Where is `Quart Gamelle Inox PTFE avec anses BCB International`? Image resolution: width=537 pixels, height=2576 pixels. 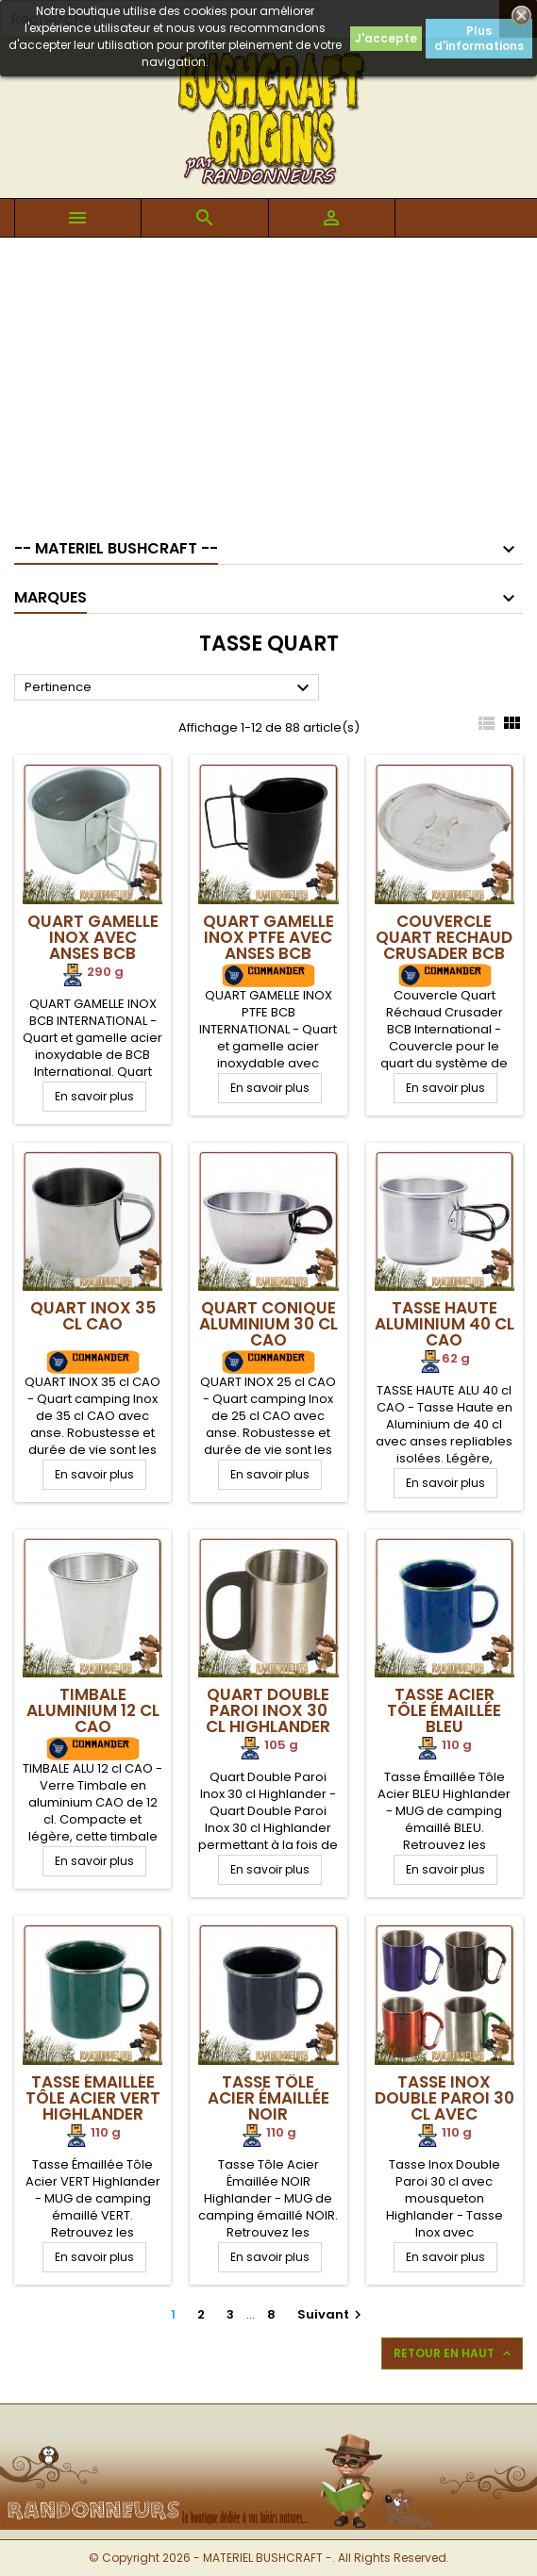 Quart Gamelle Inox PTFE avec anses BCB International is located at coordinates (268, 945).